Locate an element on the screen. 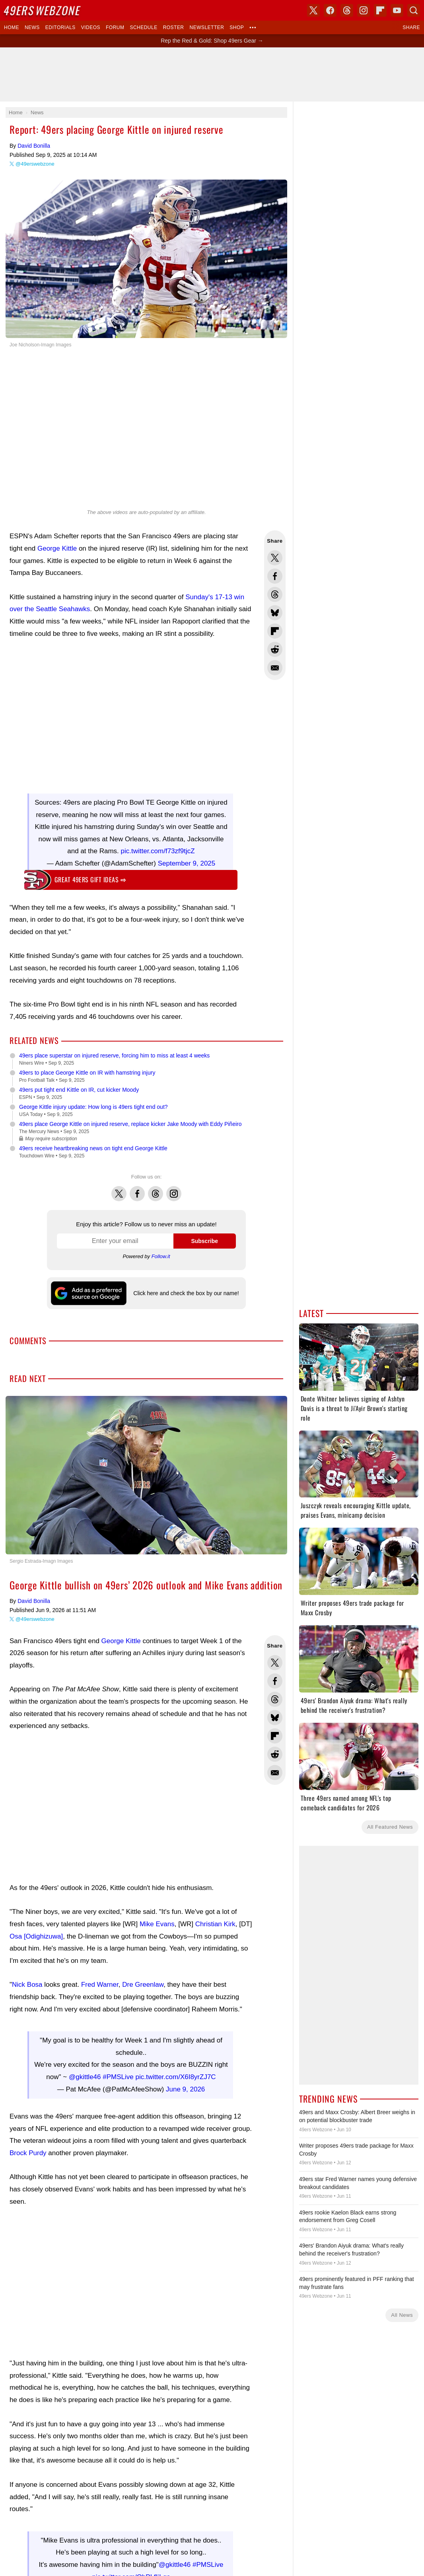 This screenshot has height=2576, width=424. Great 49ers gift ideas is located at coordinates (90, 879).